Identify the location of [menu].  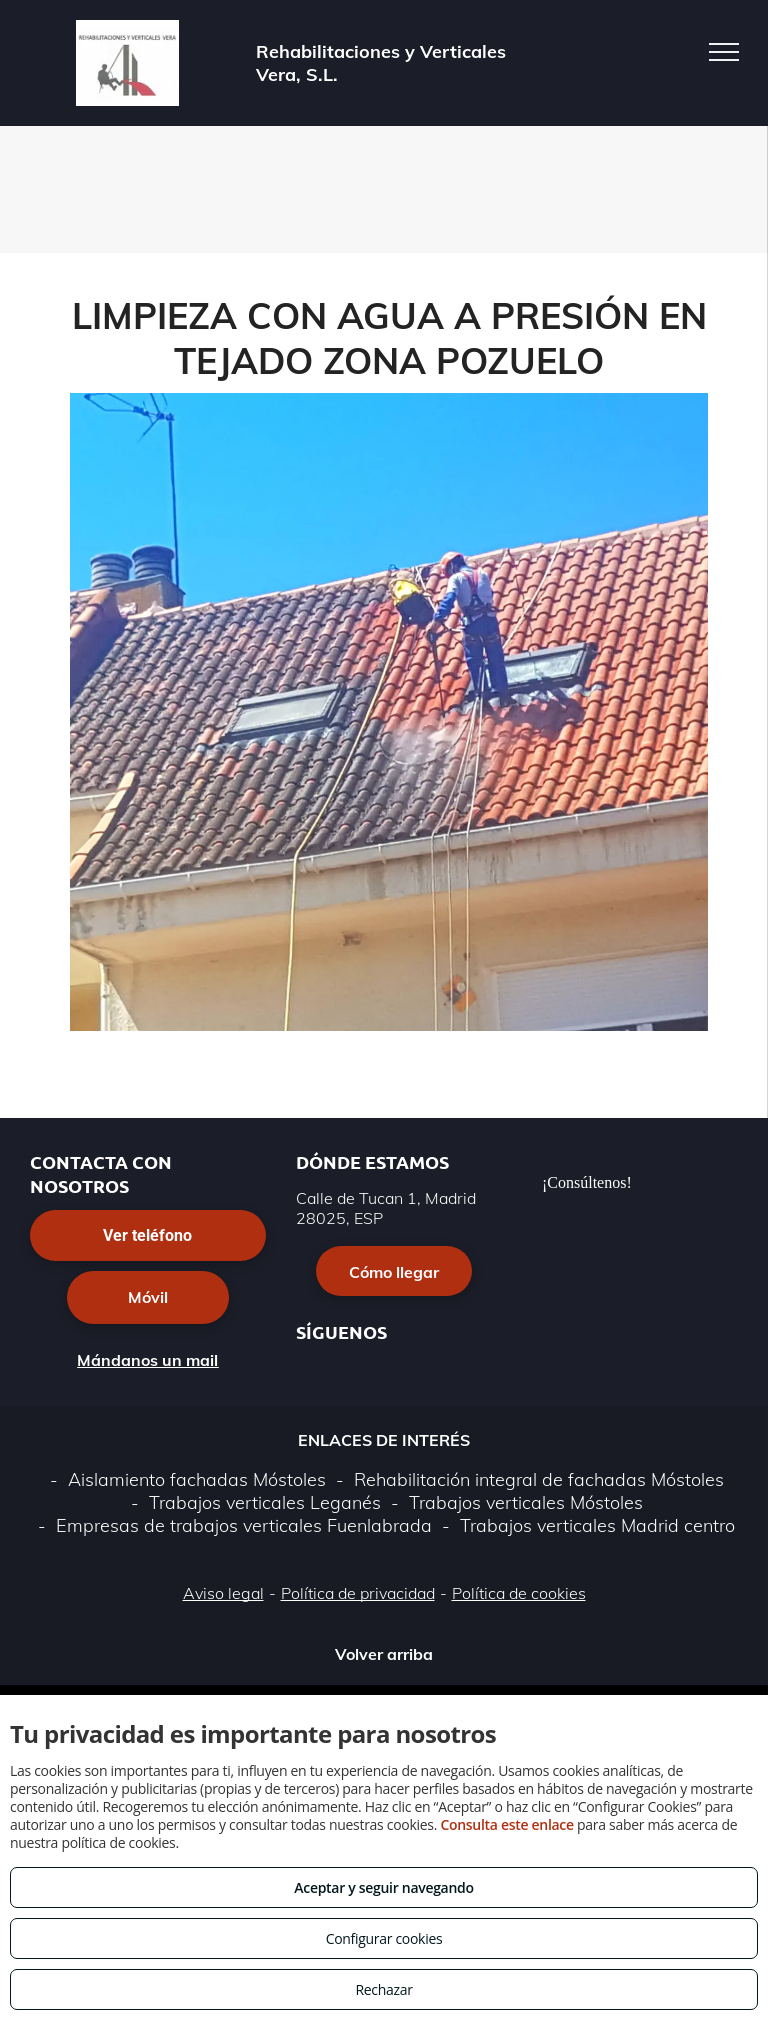
(724, 52).